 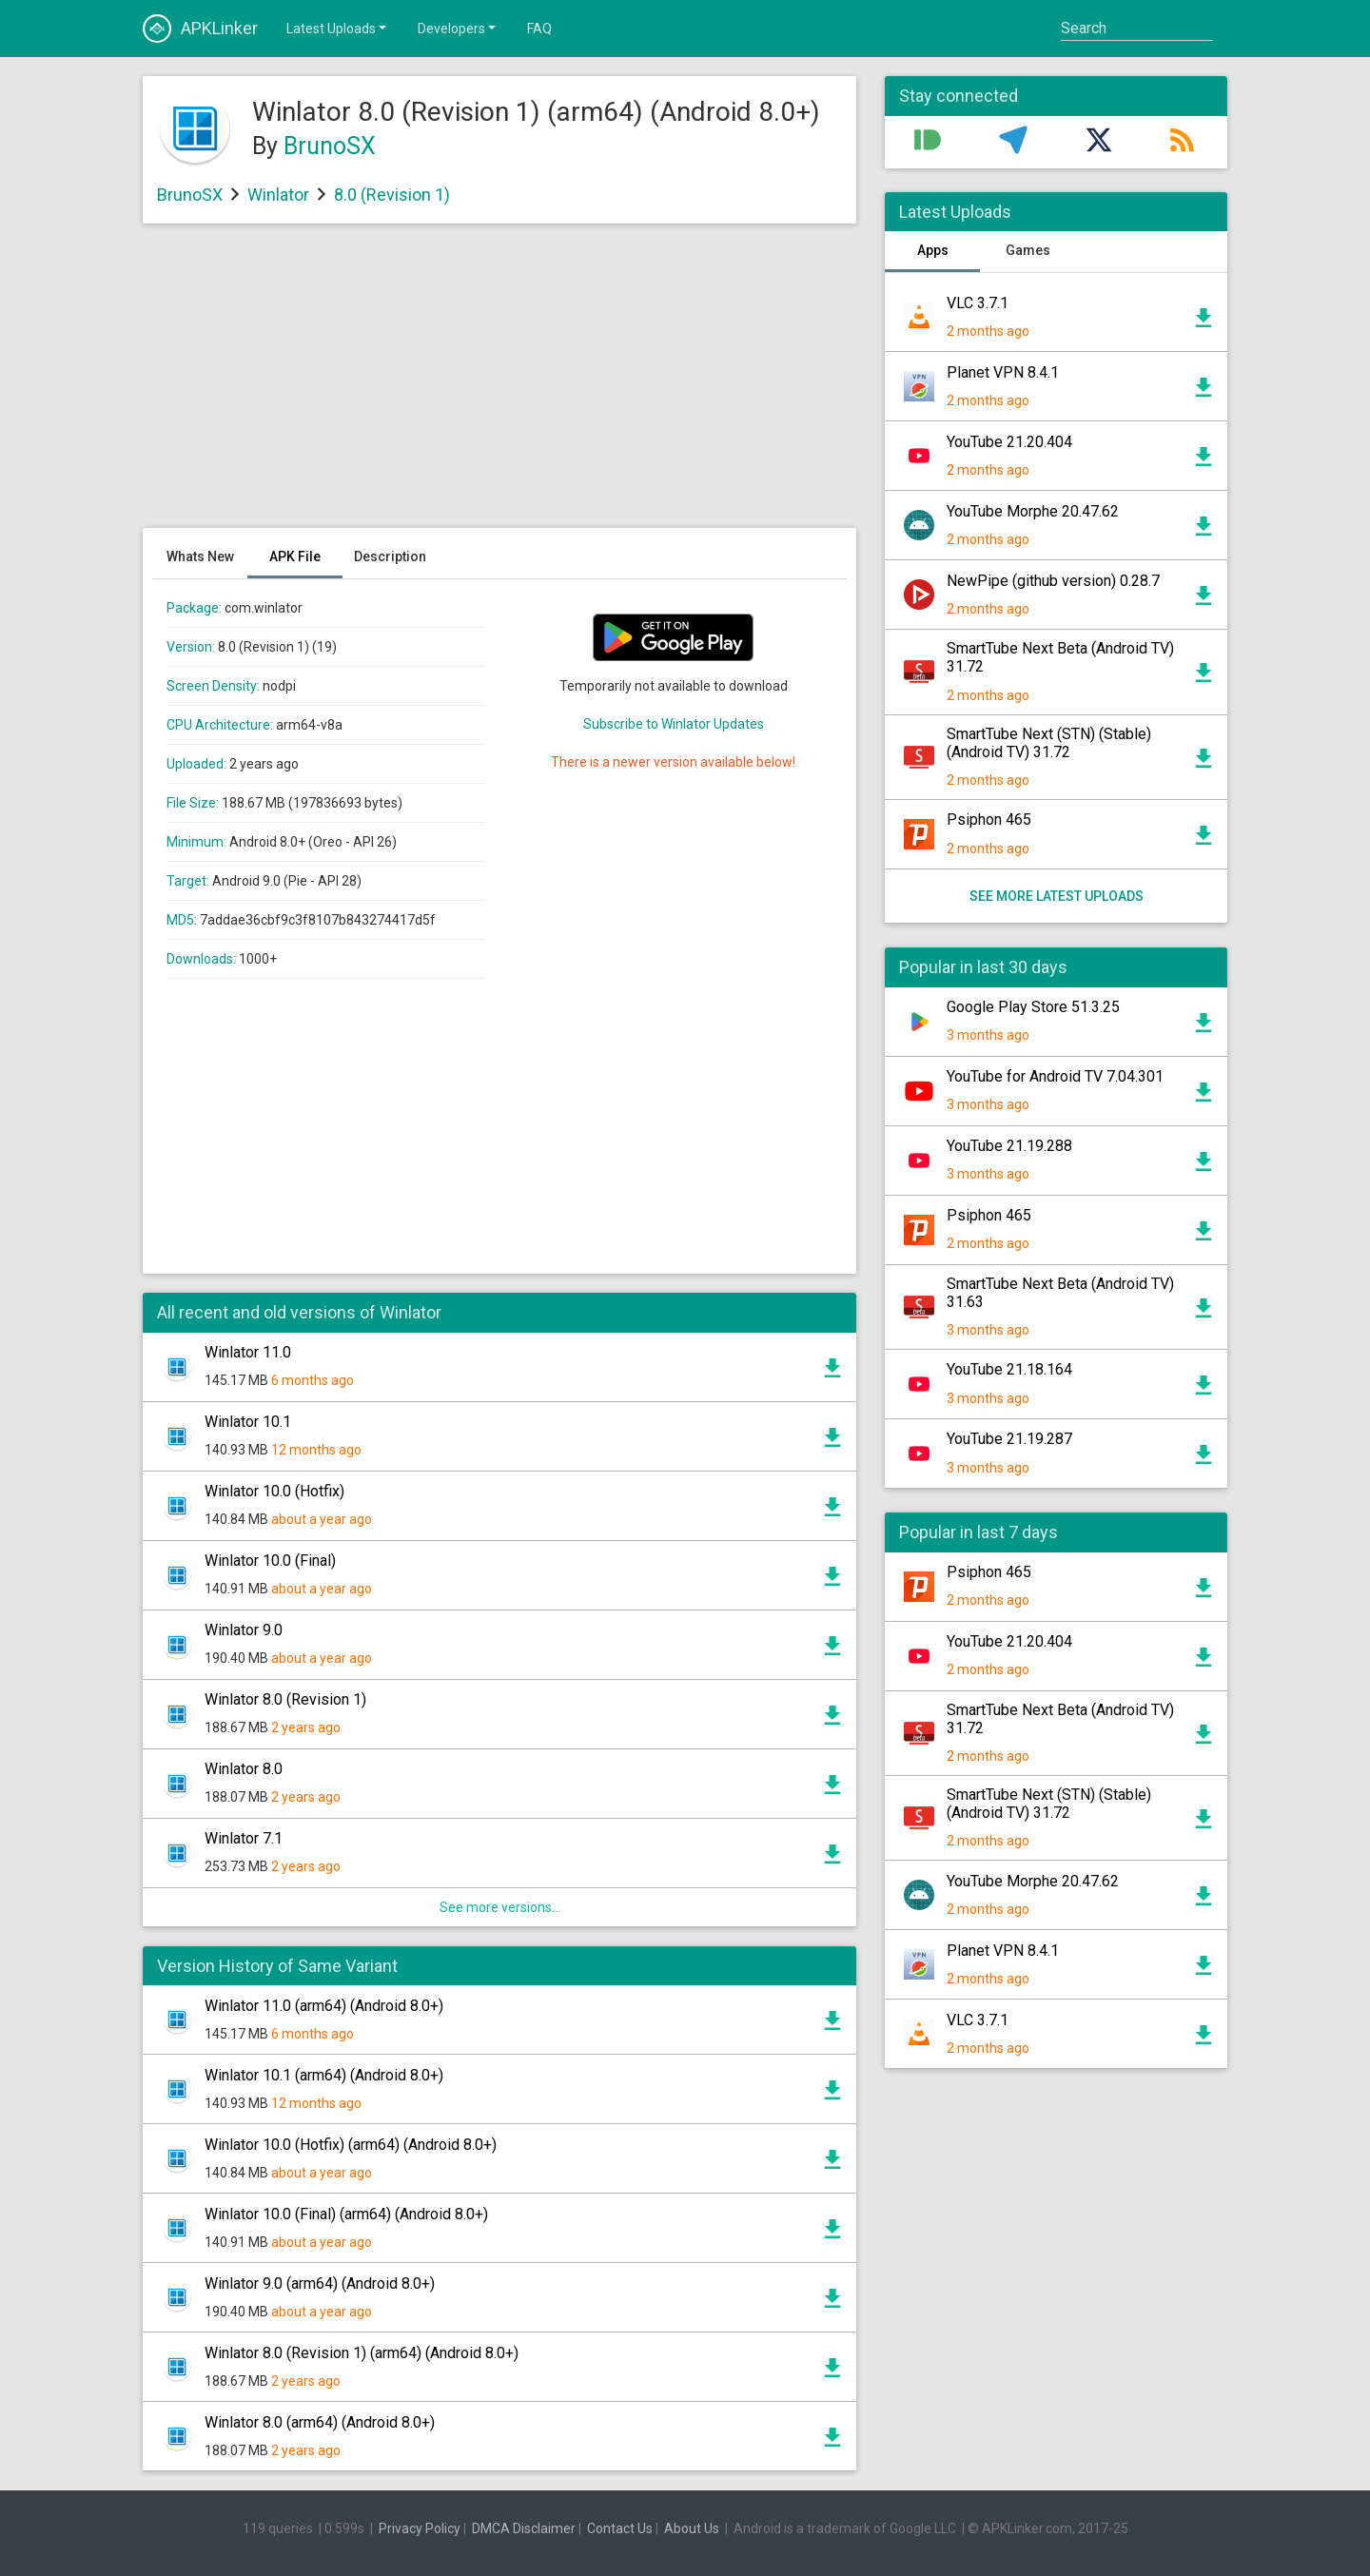 What do you see at coordinates (499, 385) in the screenshot?
I see `[Advertisement]` at bounding box center [499, 385].